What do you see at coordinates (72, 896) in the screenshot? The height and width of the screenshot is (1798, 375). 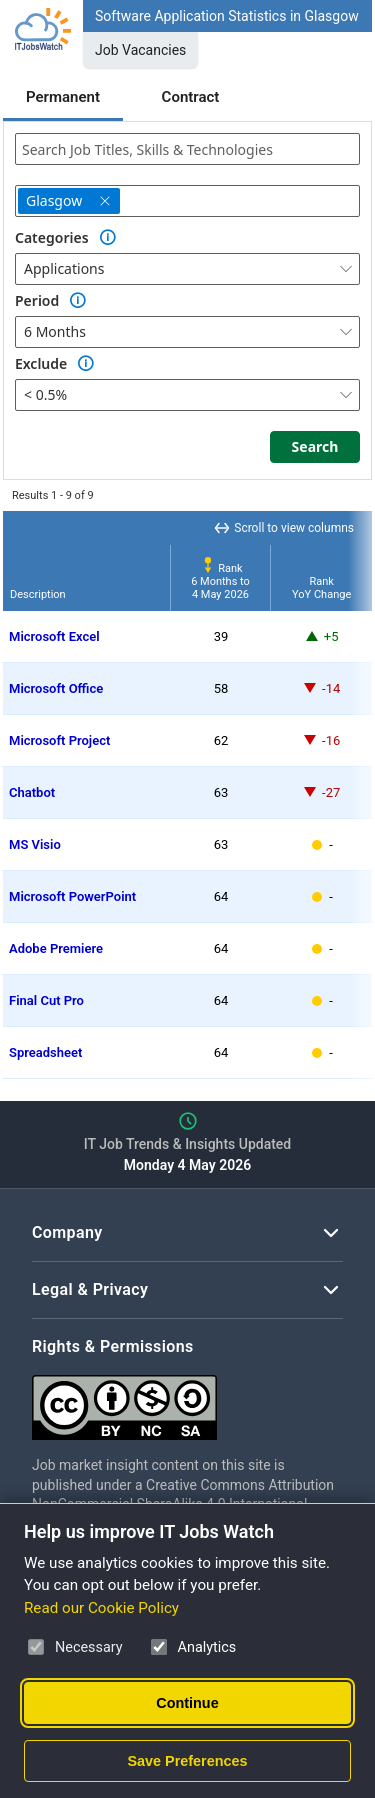 I see `Microsoft PowerPoint` at bounding box center [72, 896].